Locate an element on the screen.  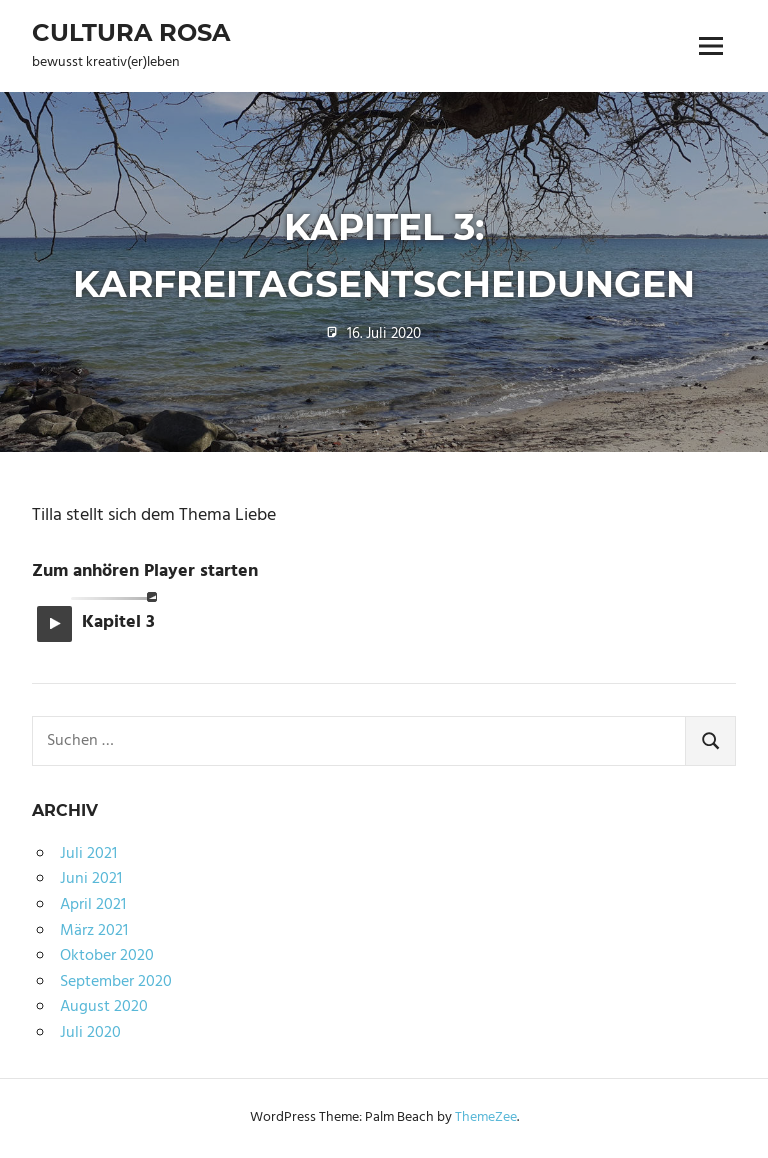
September 2020 is located at coordinates (116, 982).